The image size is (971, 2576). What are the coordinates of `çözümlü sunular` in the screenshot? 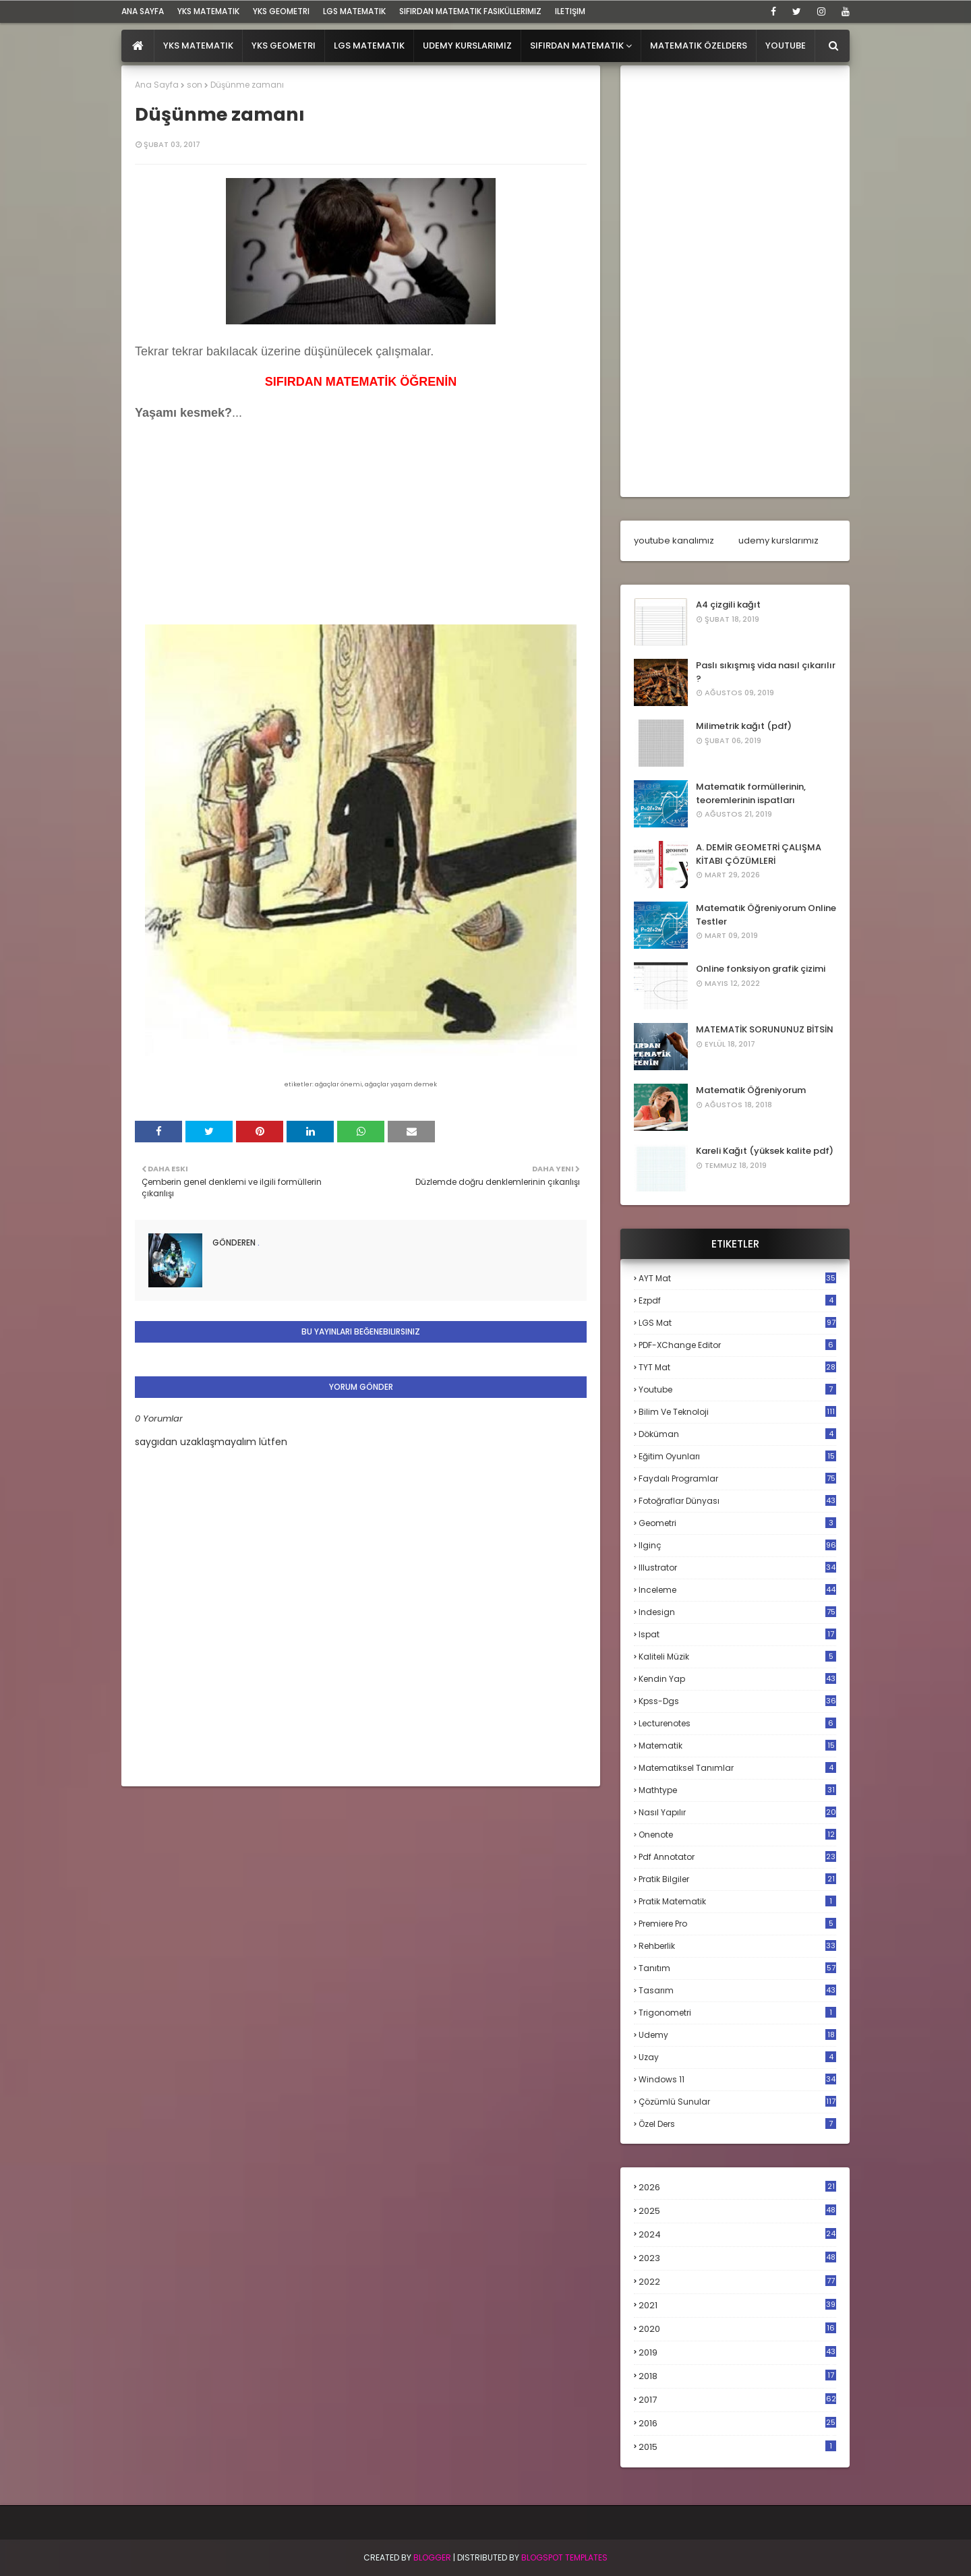 It's located at (737, 2101).